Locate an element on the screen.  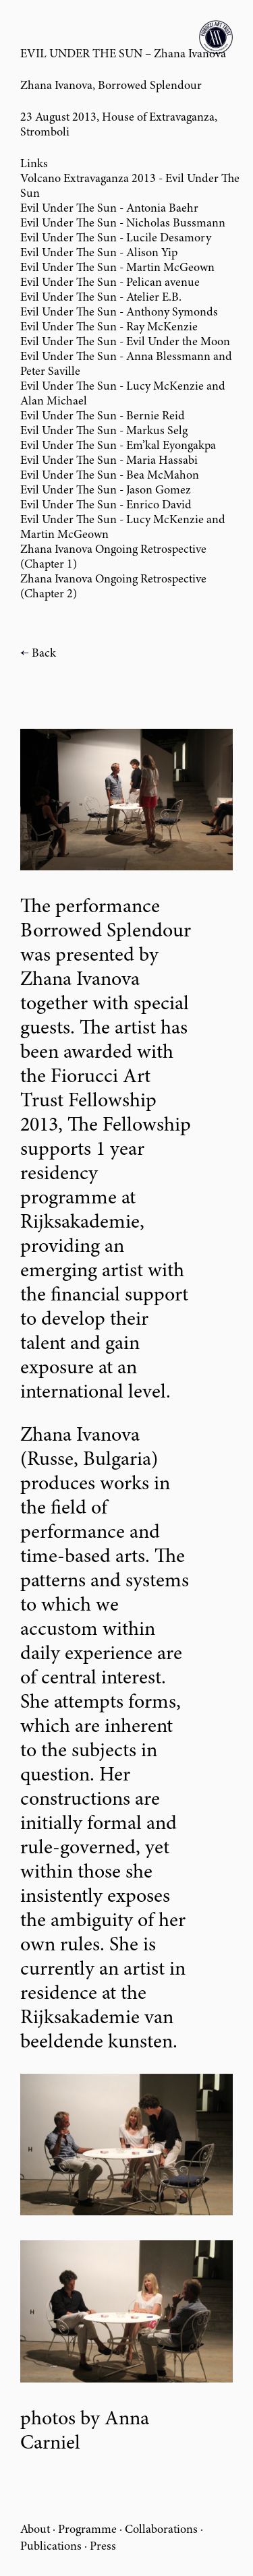
About is located at coordinates (35, 2530).